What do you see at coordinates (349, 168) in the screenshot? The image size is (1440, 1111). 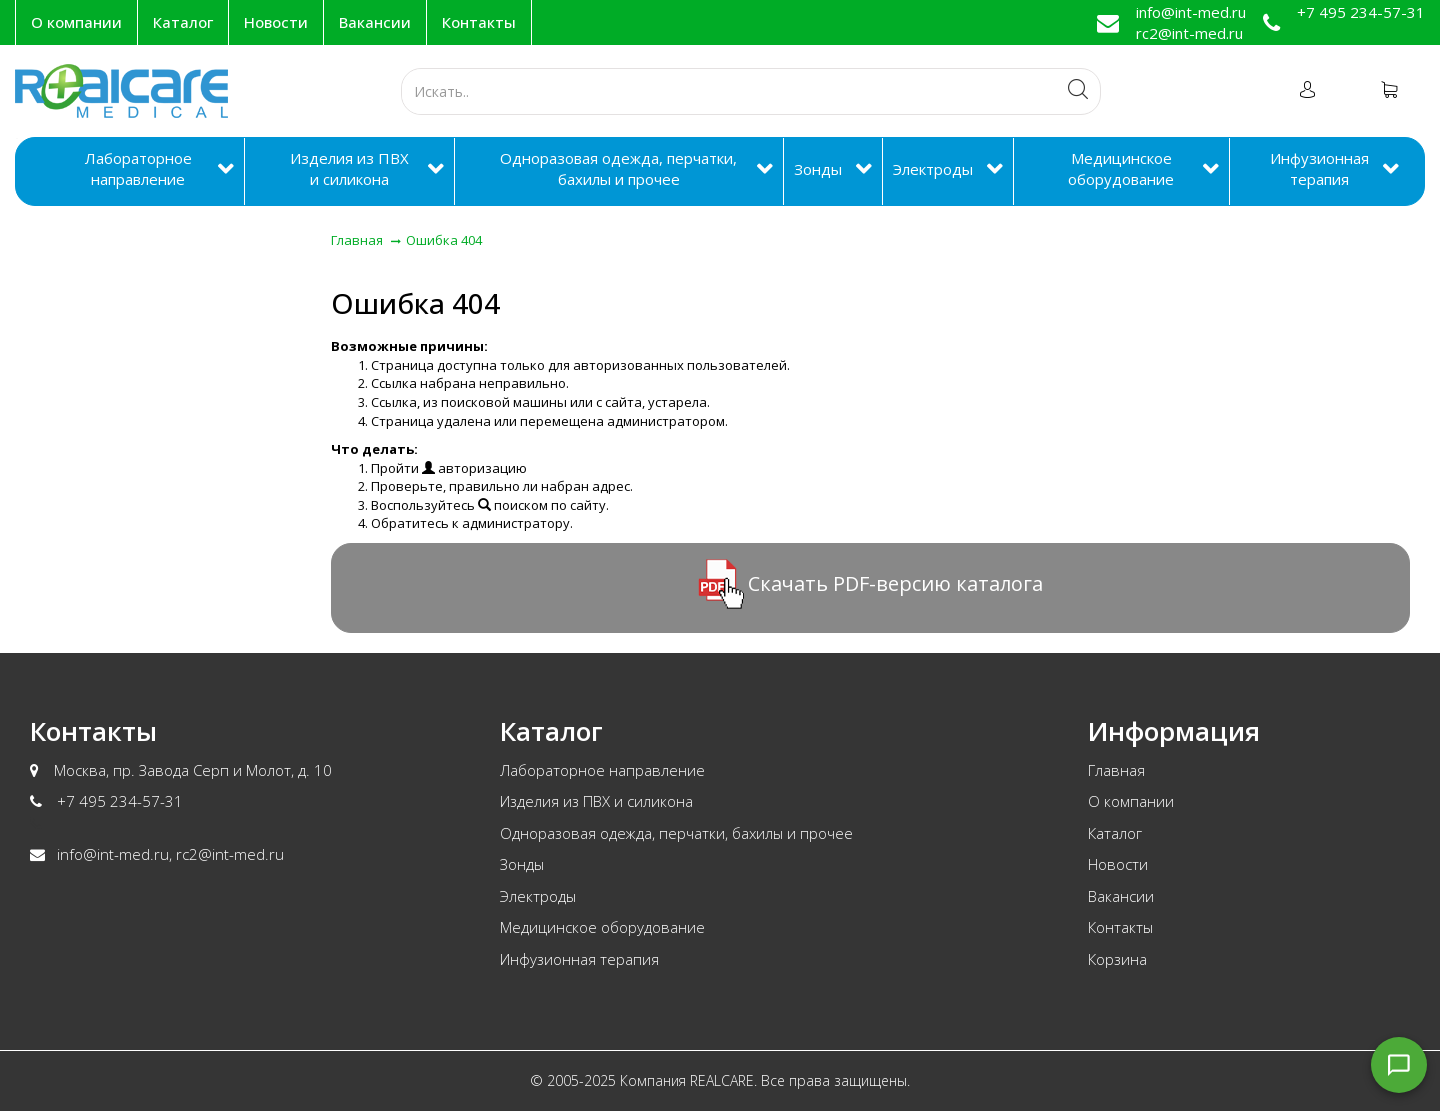 I see `Изделия из ПВХ и силикона` at bounding box center [349, 168].